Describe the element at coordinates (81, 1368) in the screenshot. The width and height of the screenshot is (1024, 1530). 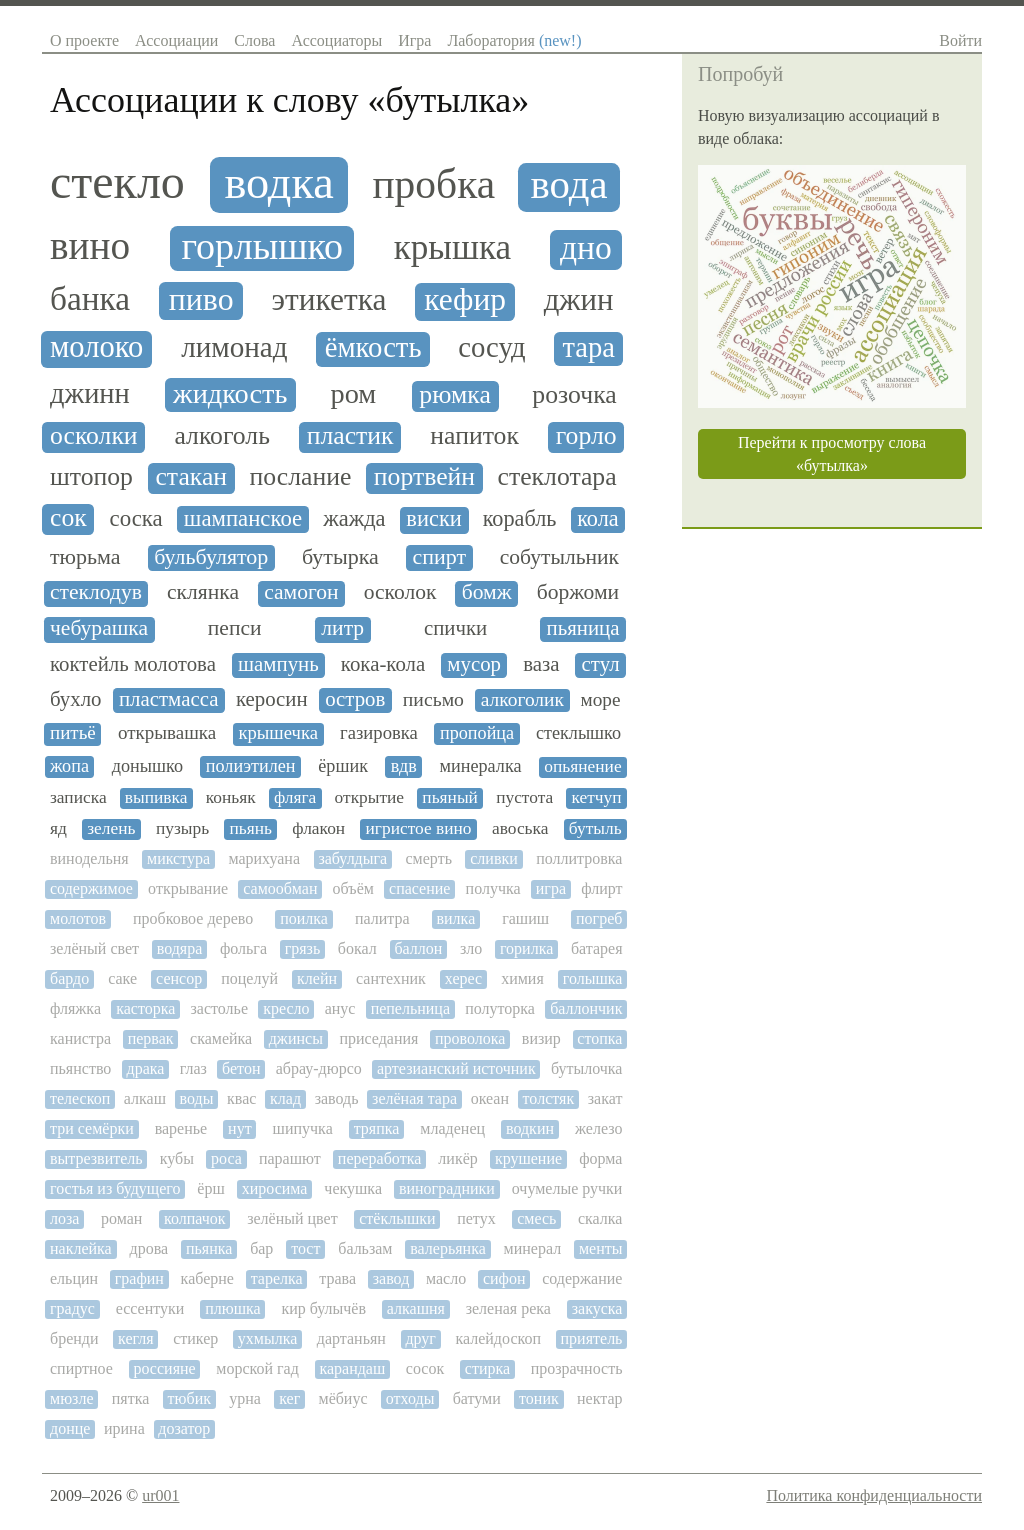
I see `спиртное` at that location.